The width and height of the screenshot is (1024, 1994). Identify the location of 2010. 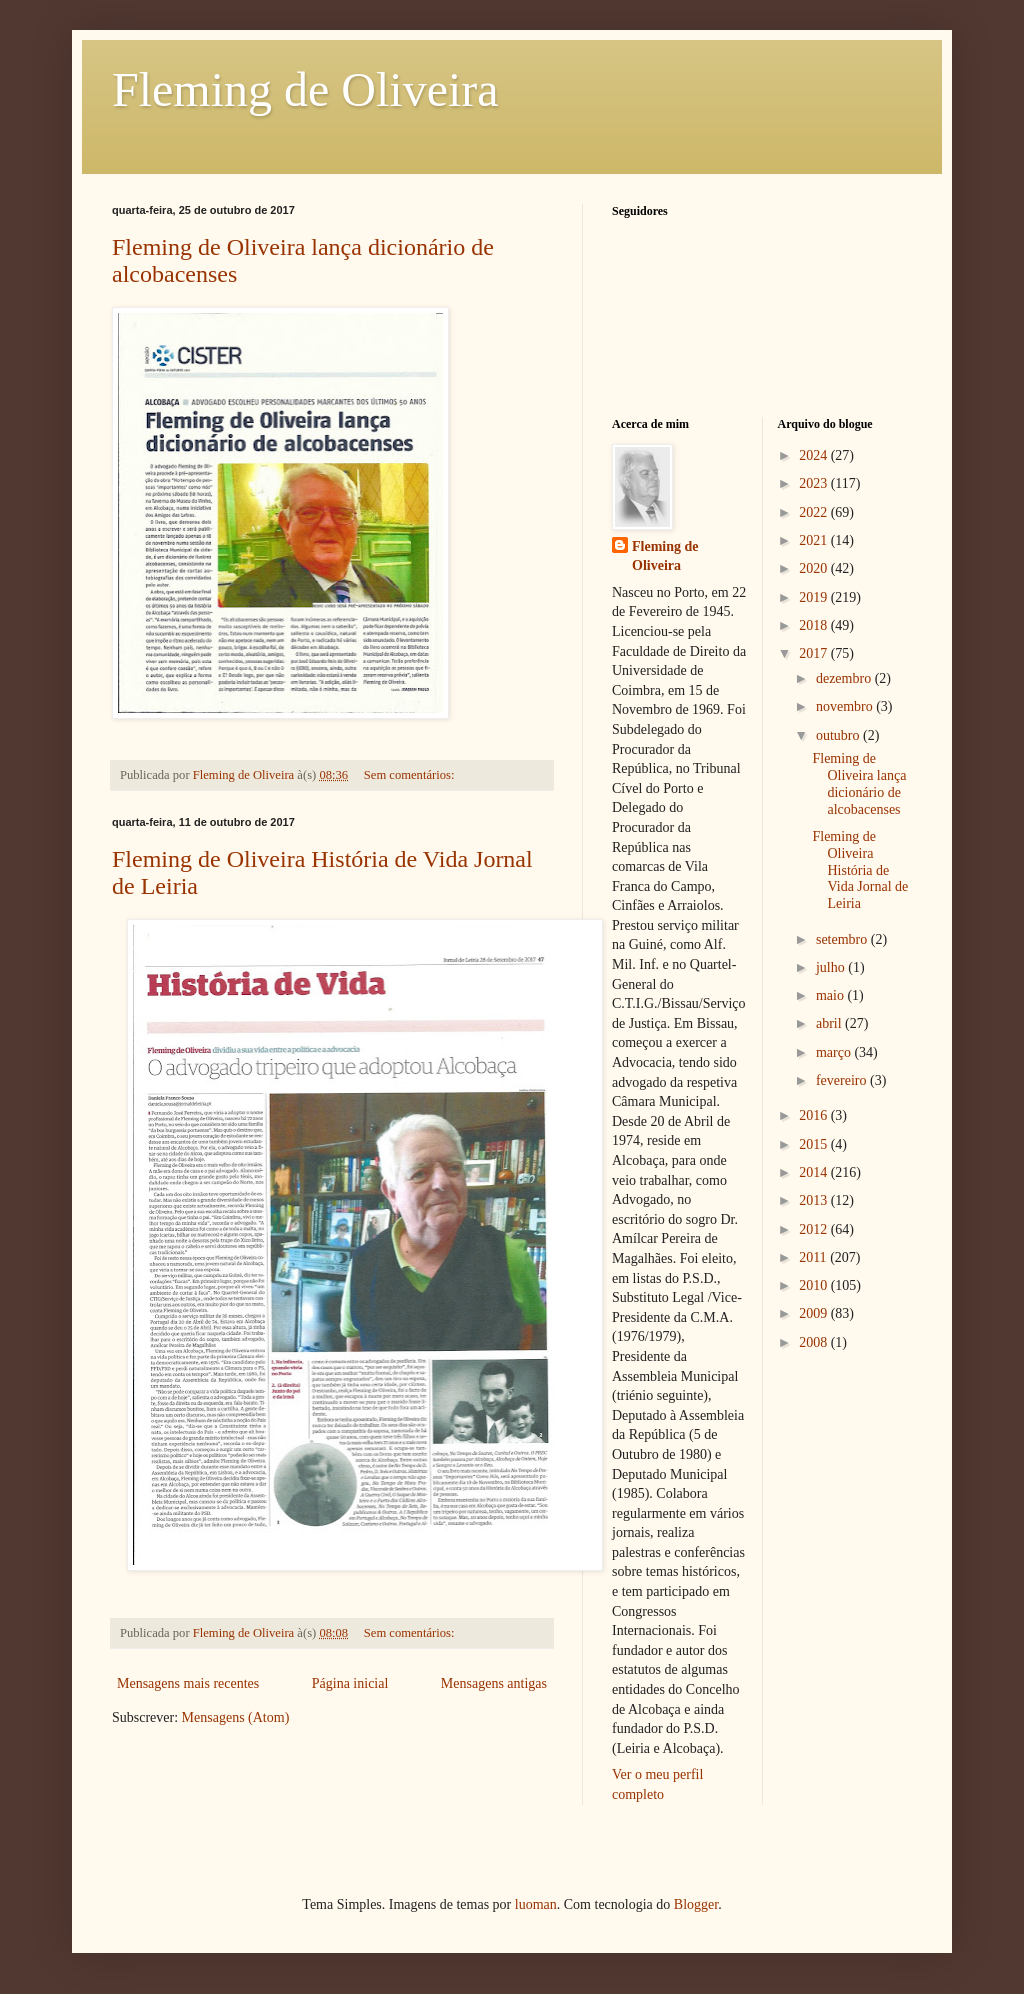
(815, 1285).